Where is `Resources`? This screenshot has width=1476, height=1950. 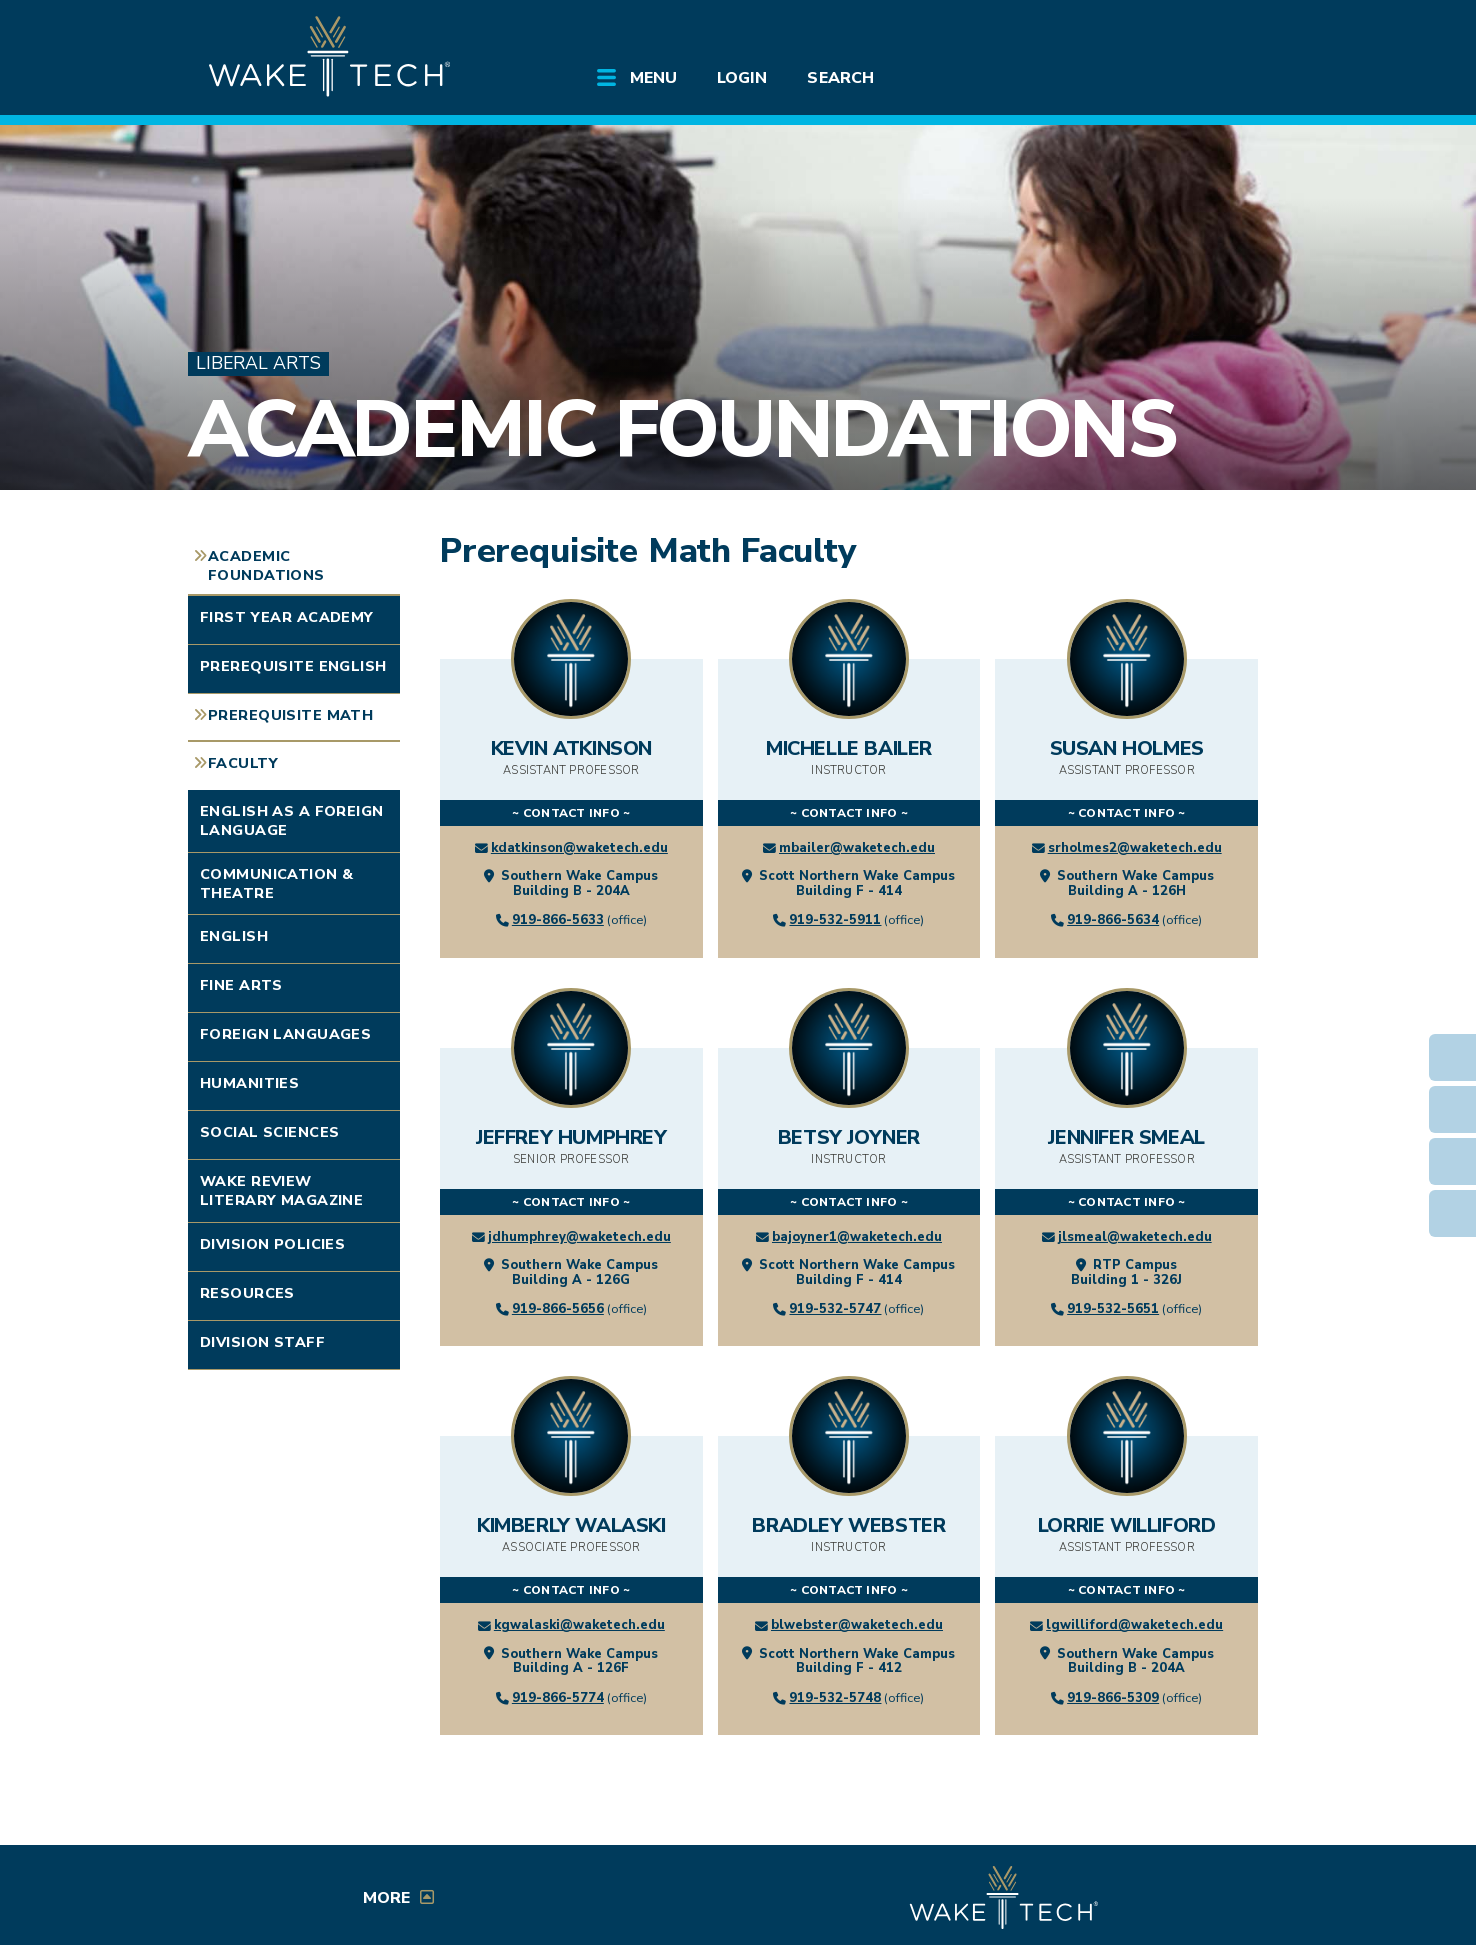 Resources is located at coordinates (247, 1293).